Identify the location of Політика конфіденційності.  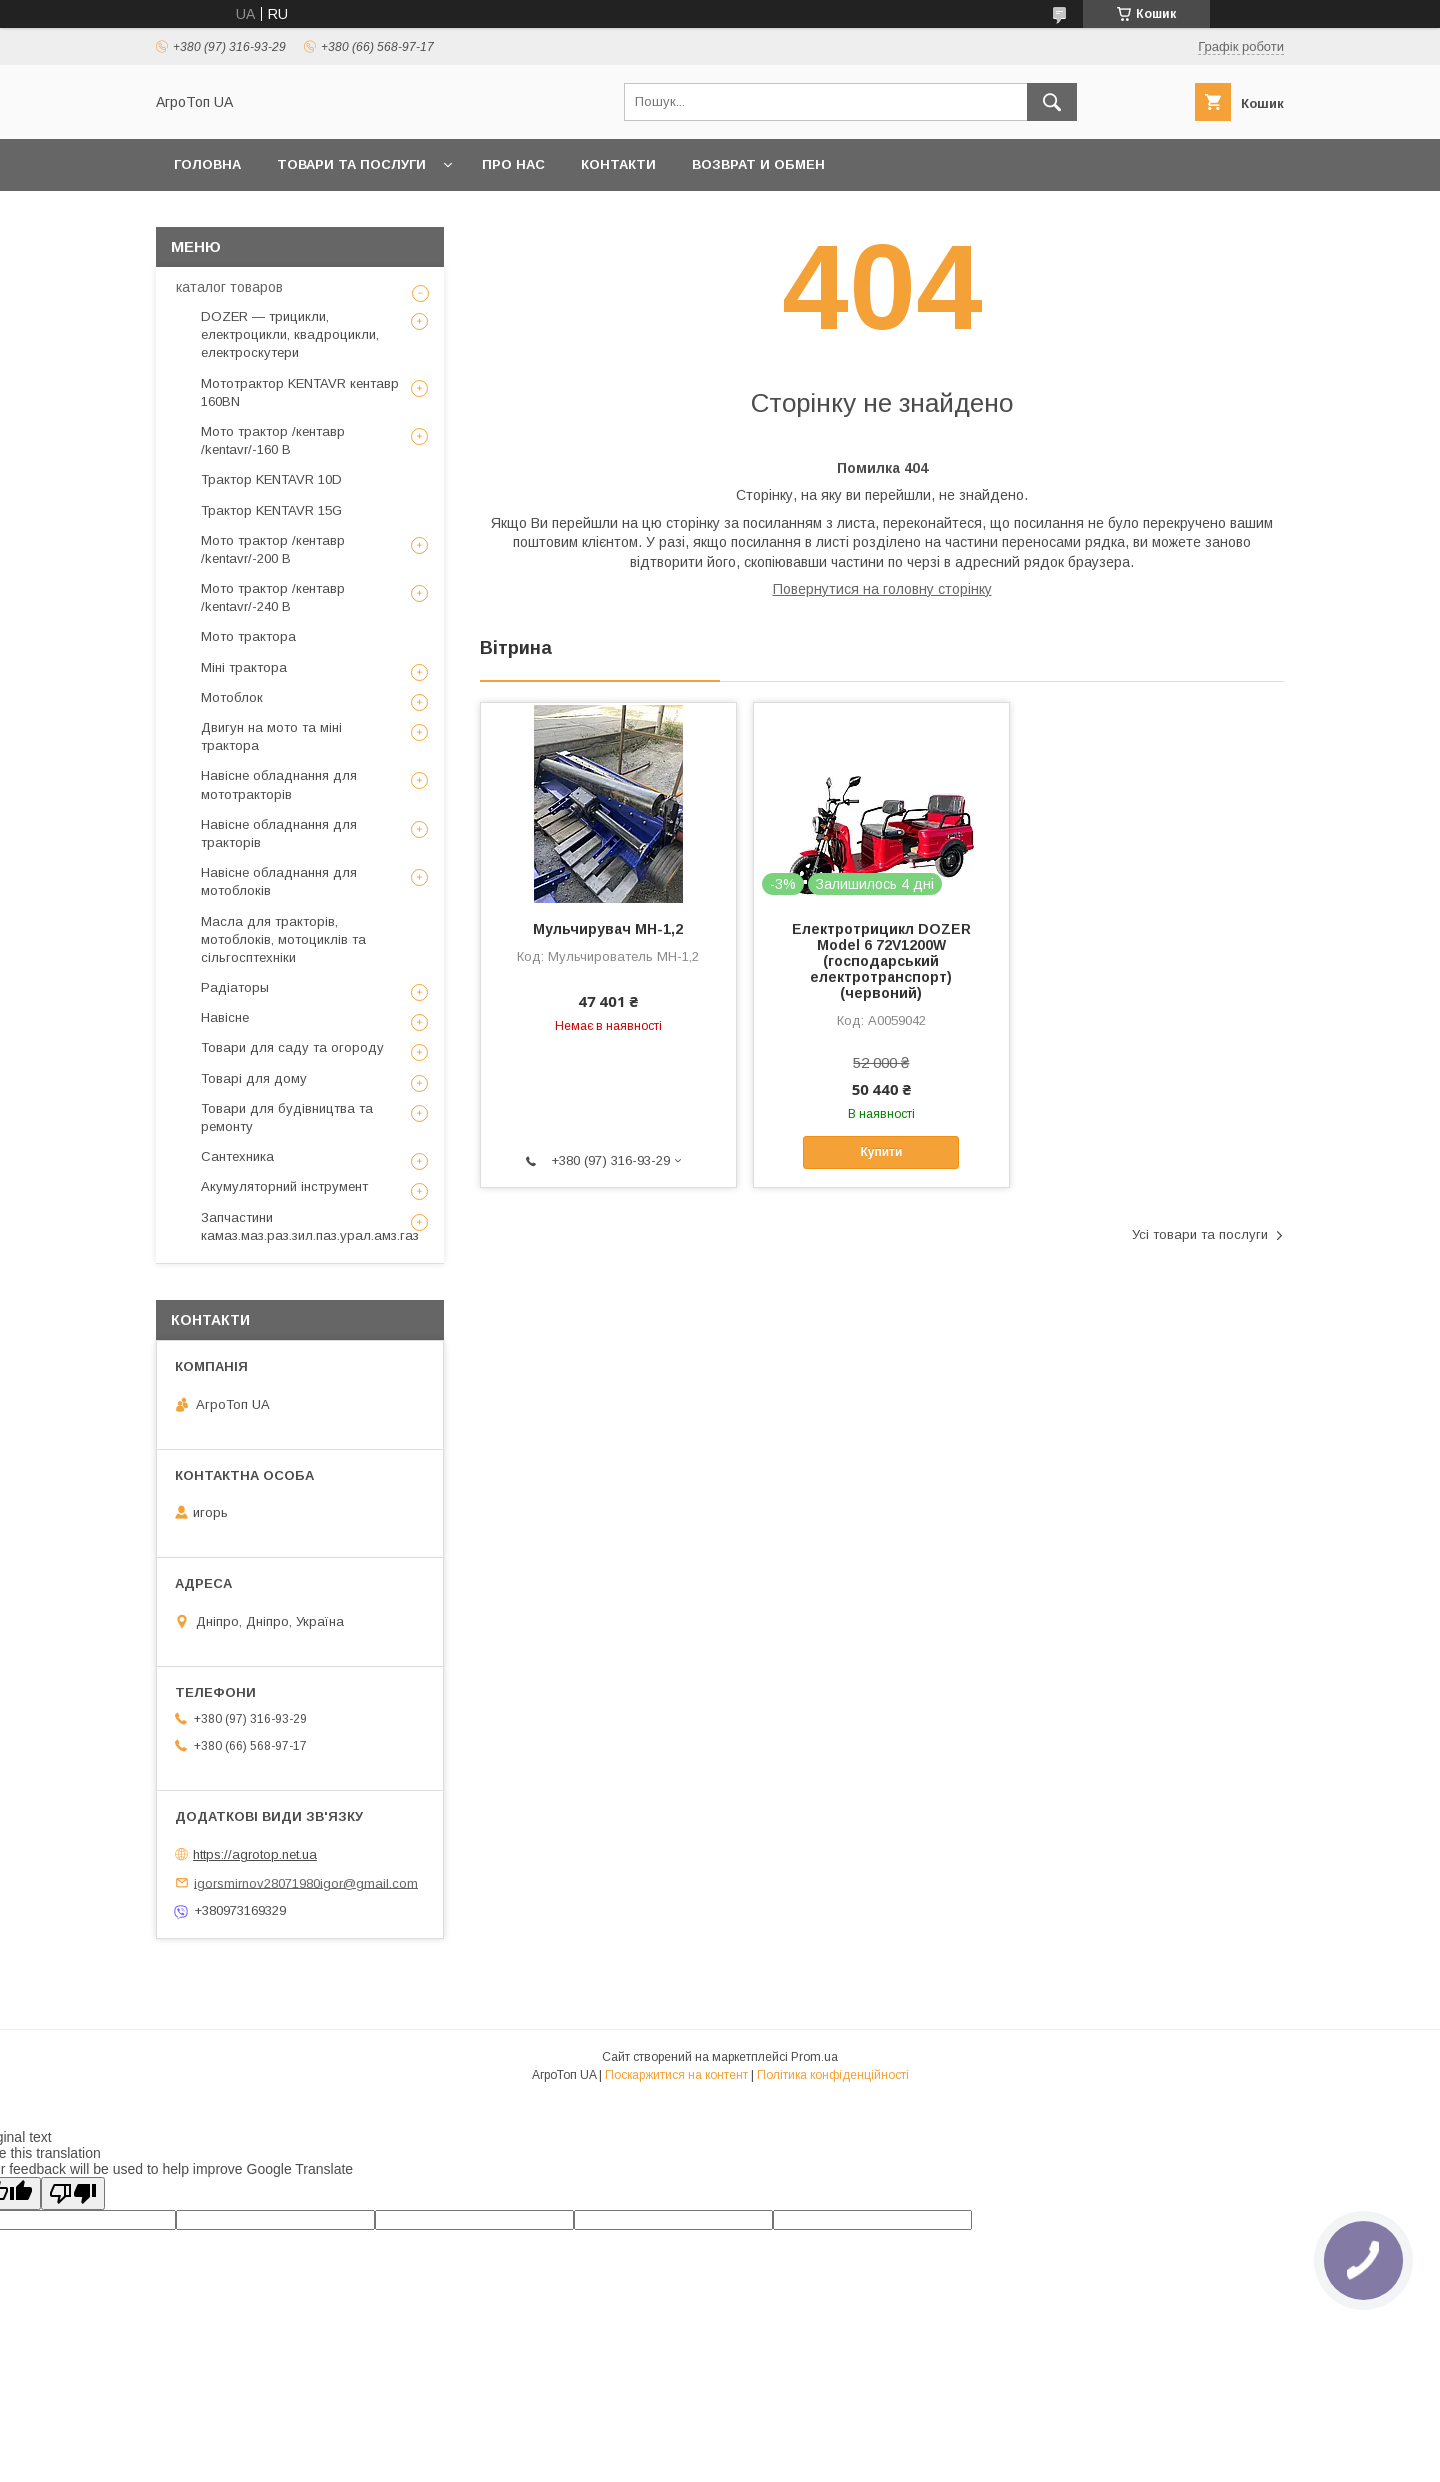
(833, 2075).